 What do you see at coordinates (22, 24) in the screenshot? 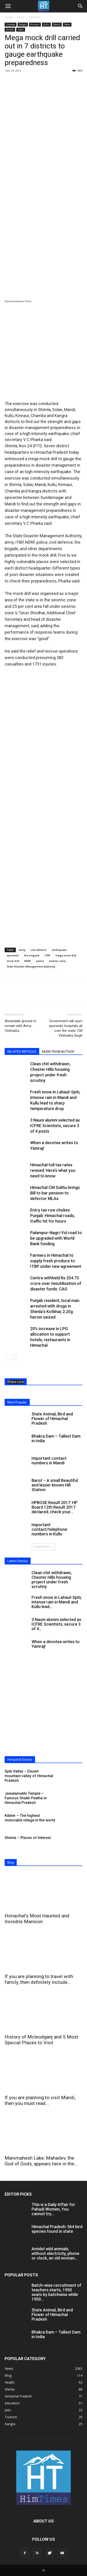
I see `Kangra` at bounding box center [22, 24].